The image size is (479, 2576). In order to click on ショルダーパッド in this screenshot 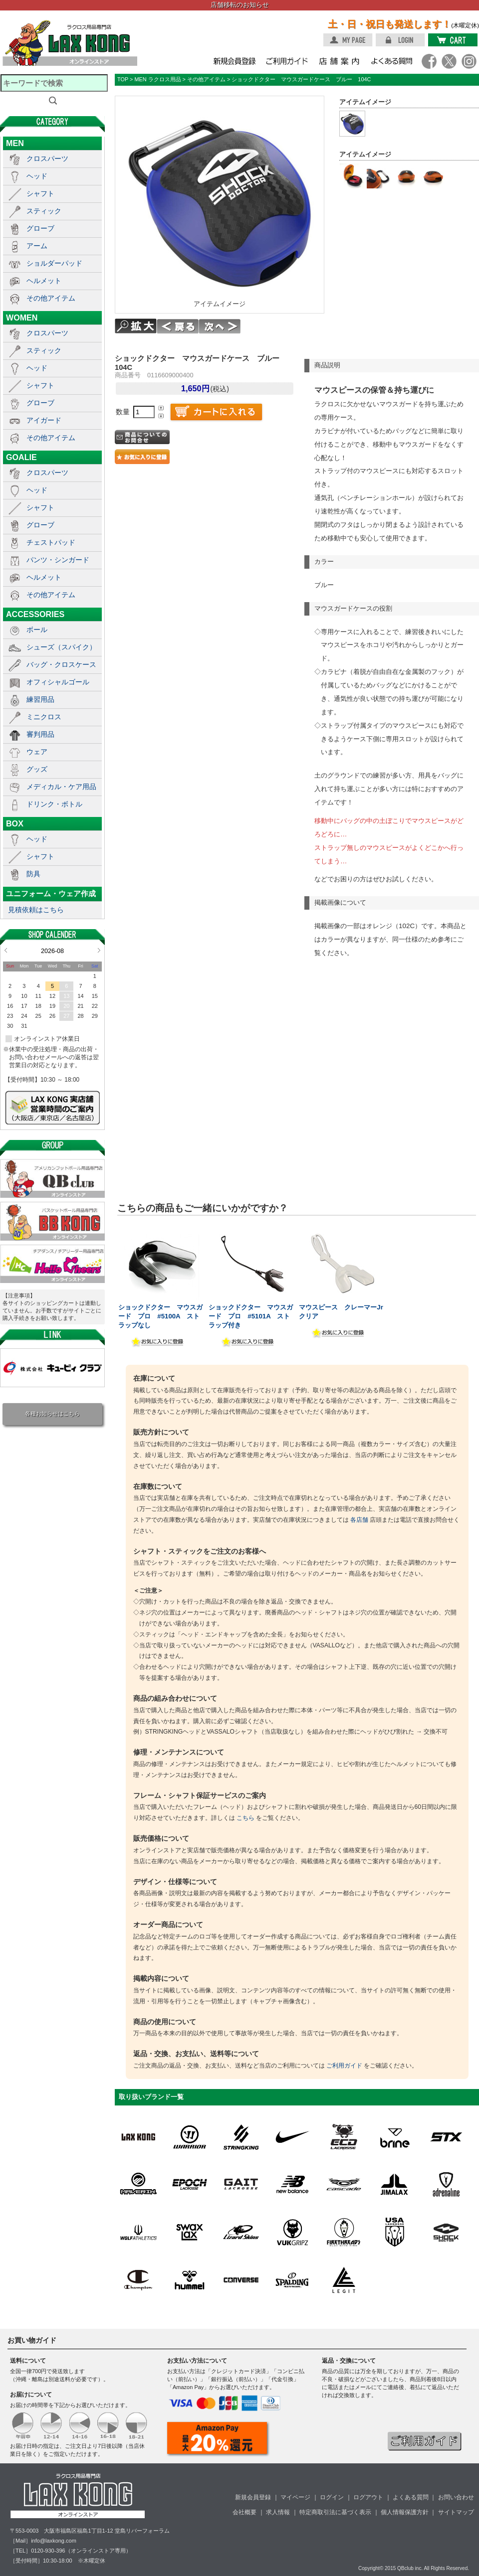, I will do `click(54, 263)`.